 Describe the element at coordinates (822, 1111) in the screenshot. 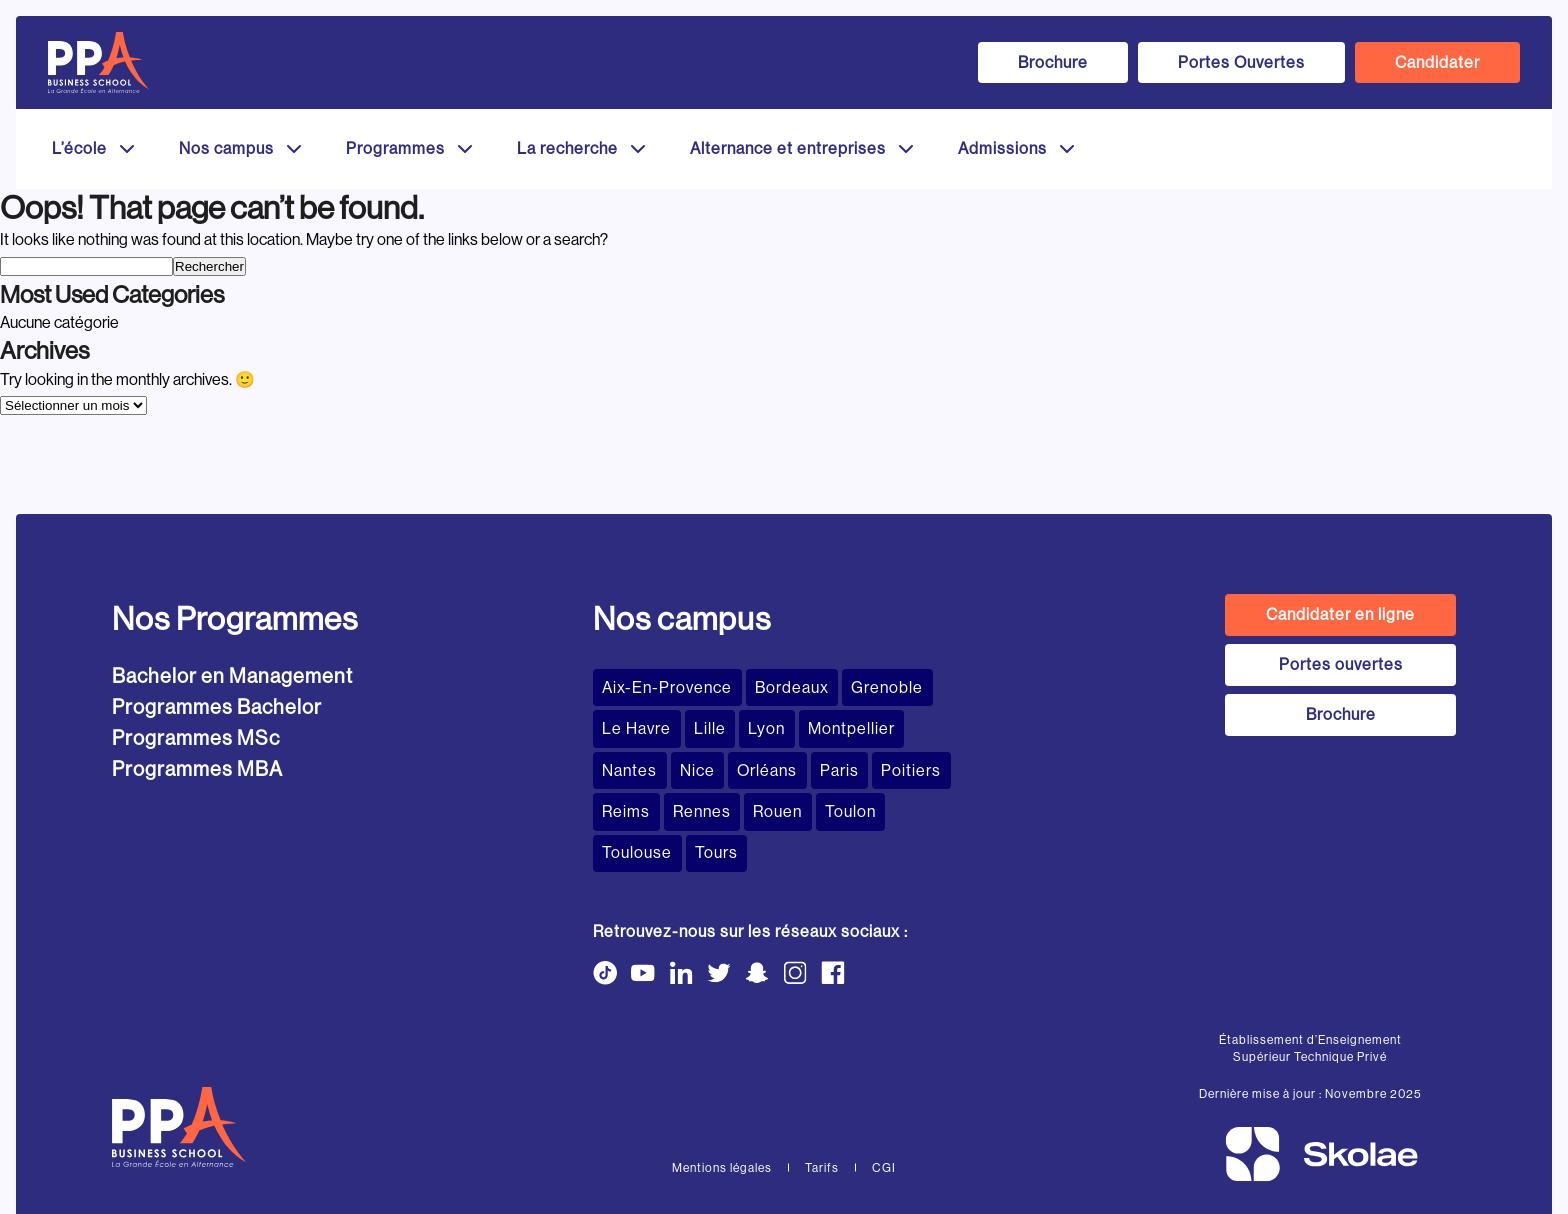

I see `Tarifs` at that location.